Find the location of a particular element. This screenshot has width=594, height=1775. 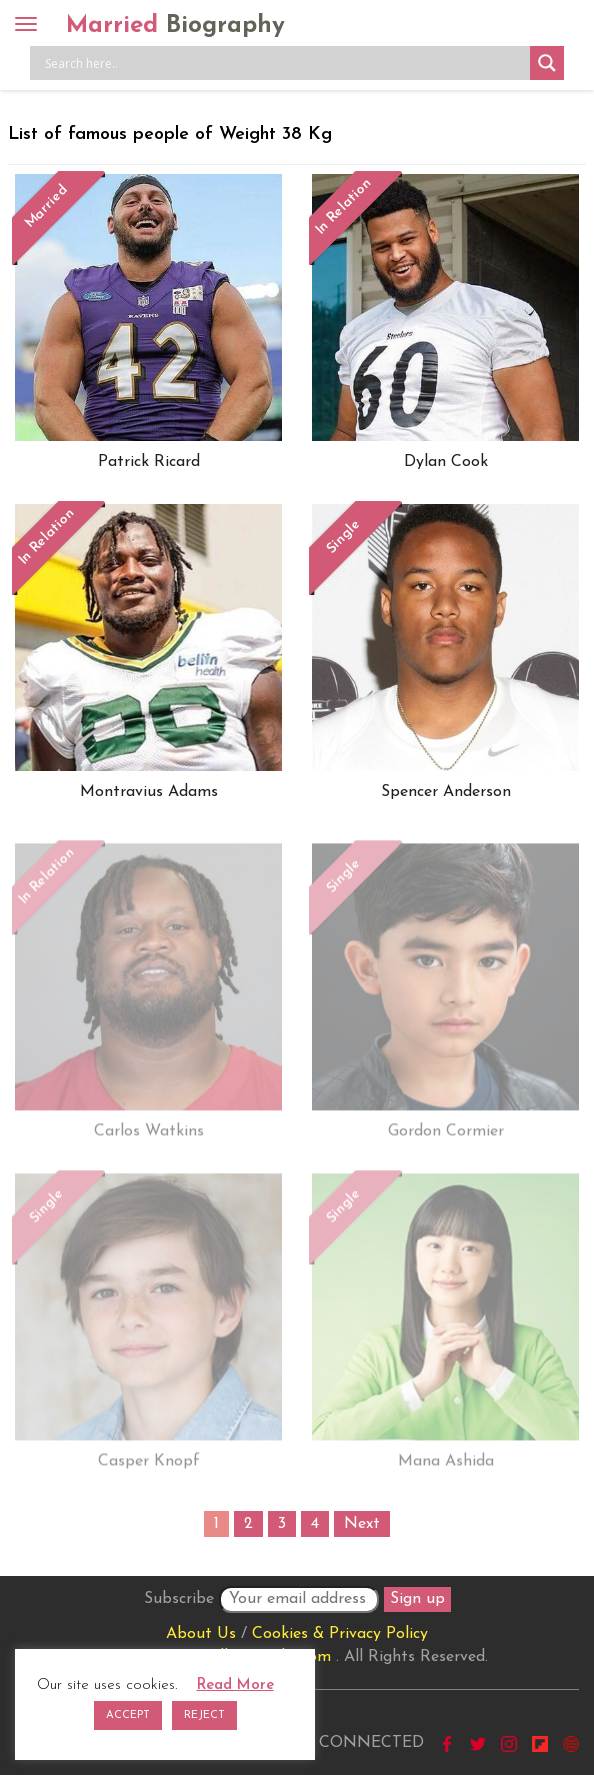

[Search input] is located at coordinates (285, 63).